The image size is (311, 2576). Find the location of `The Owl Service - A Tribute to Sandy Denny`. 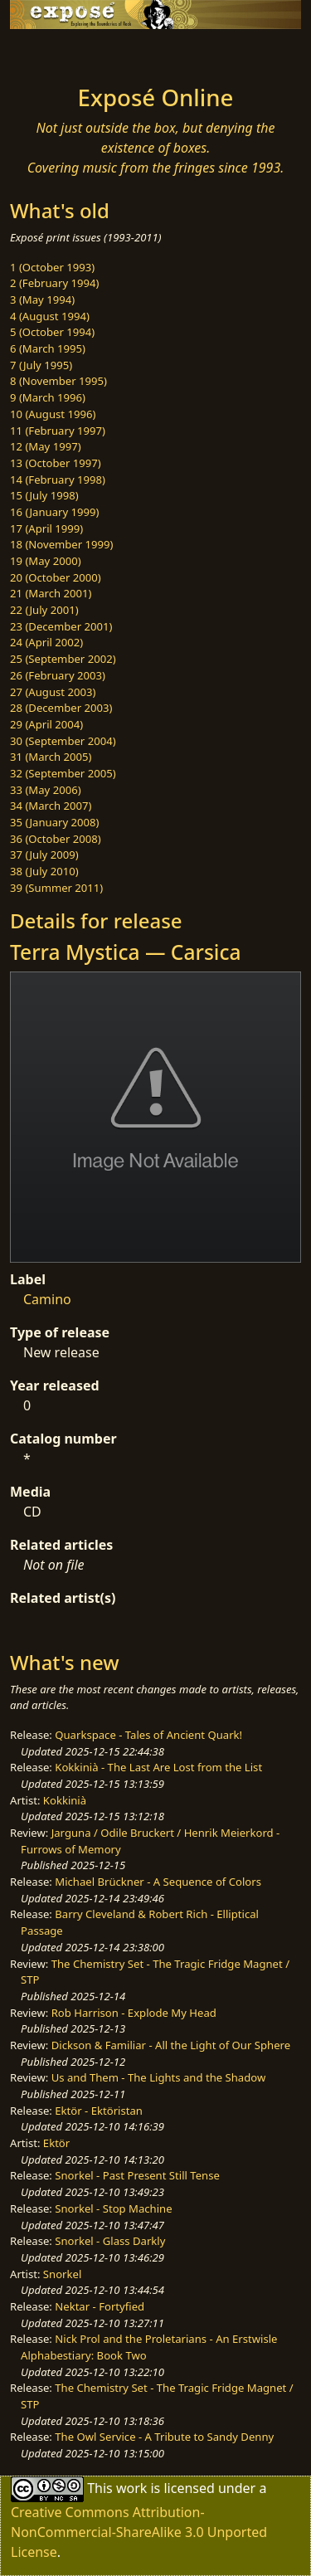

The Owl Service - A Tribute to Sandy Denny is located at coordinates (164, 2436).